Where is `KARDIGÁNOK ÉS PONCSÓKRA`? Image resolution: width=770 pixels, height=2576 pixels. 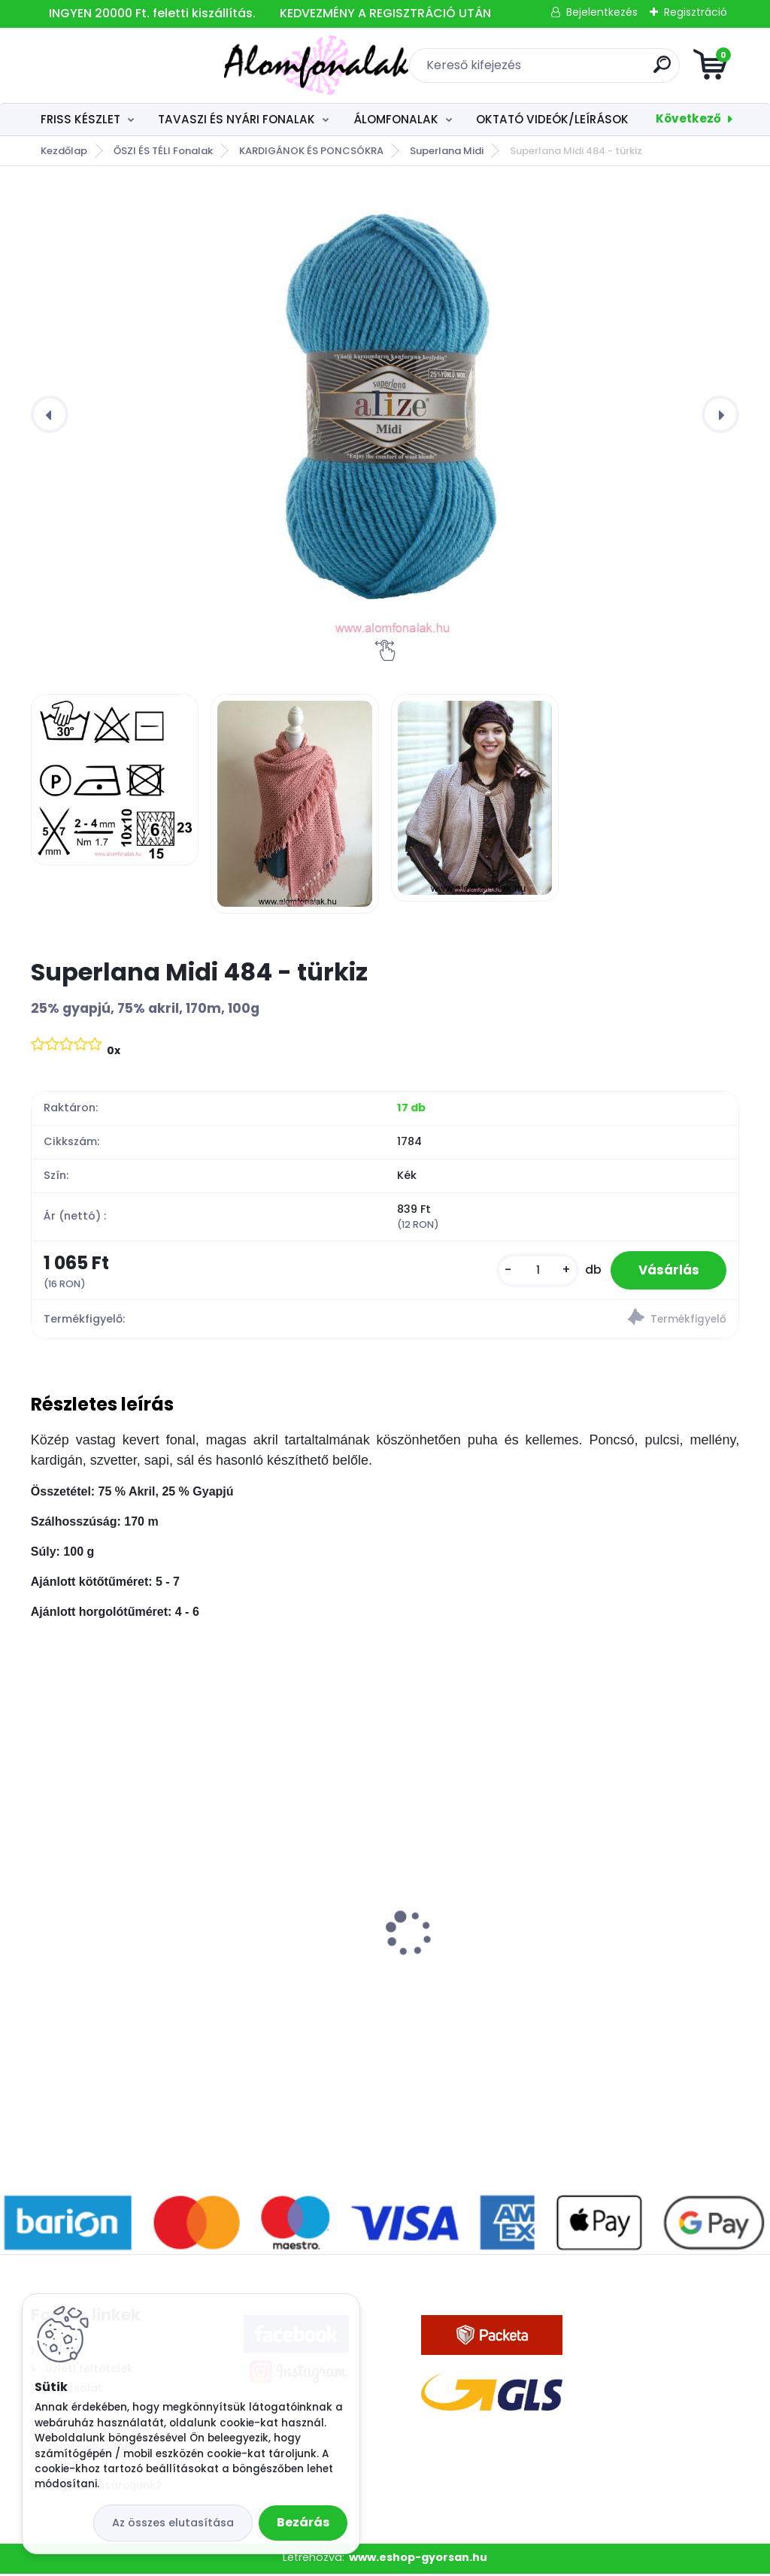 KARDIGÁNOK ÉS PONCSÓKRA is located at coordinates (311, 151).